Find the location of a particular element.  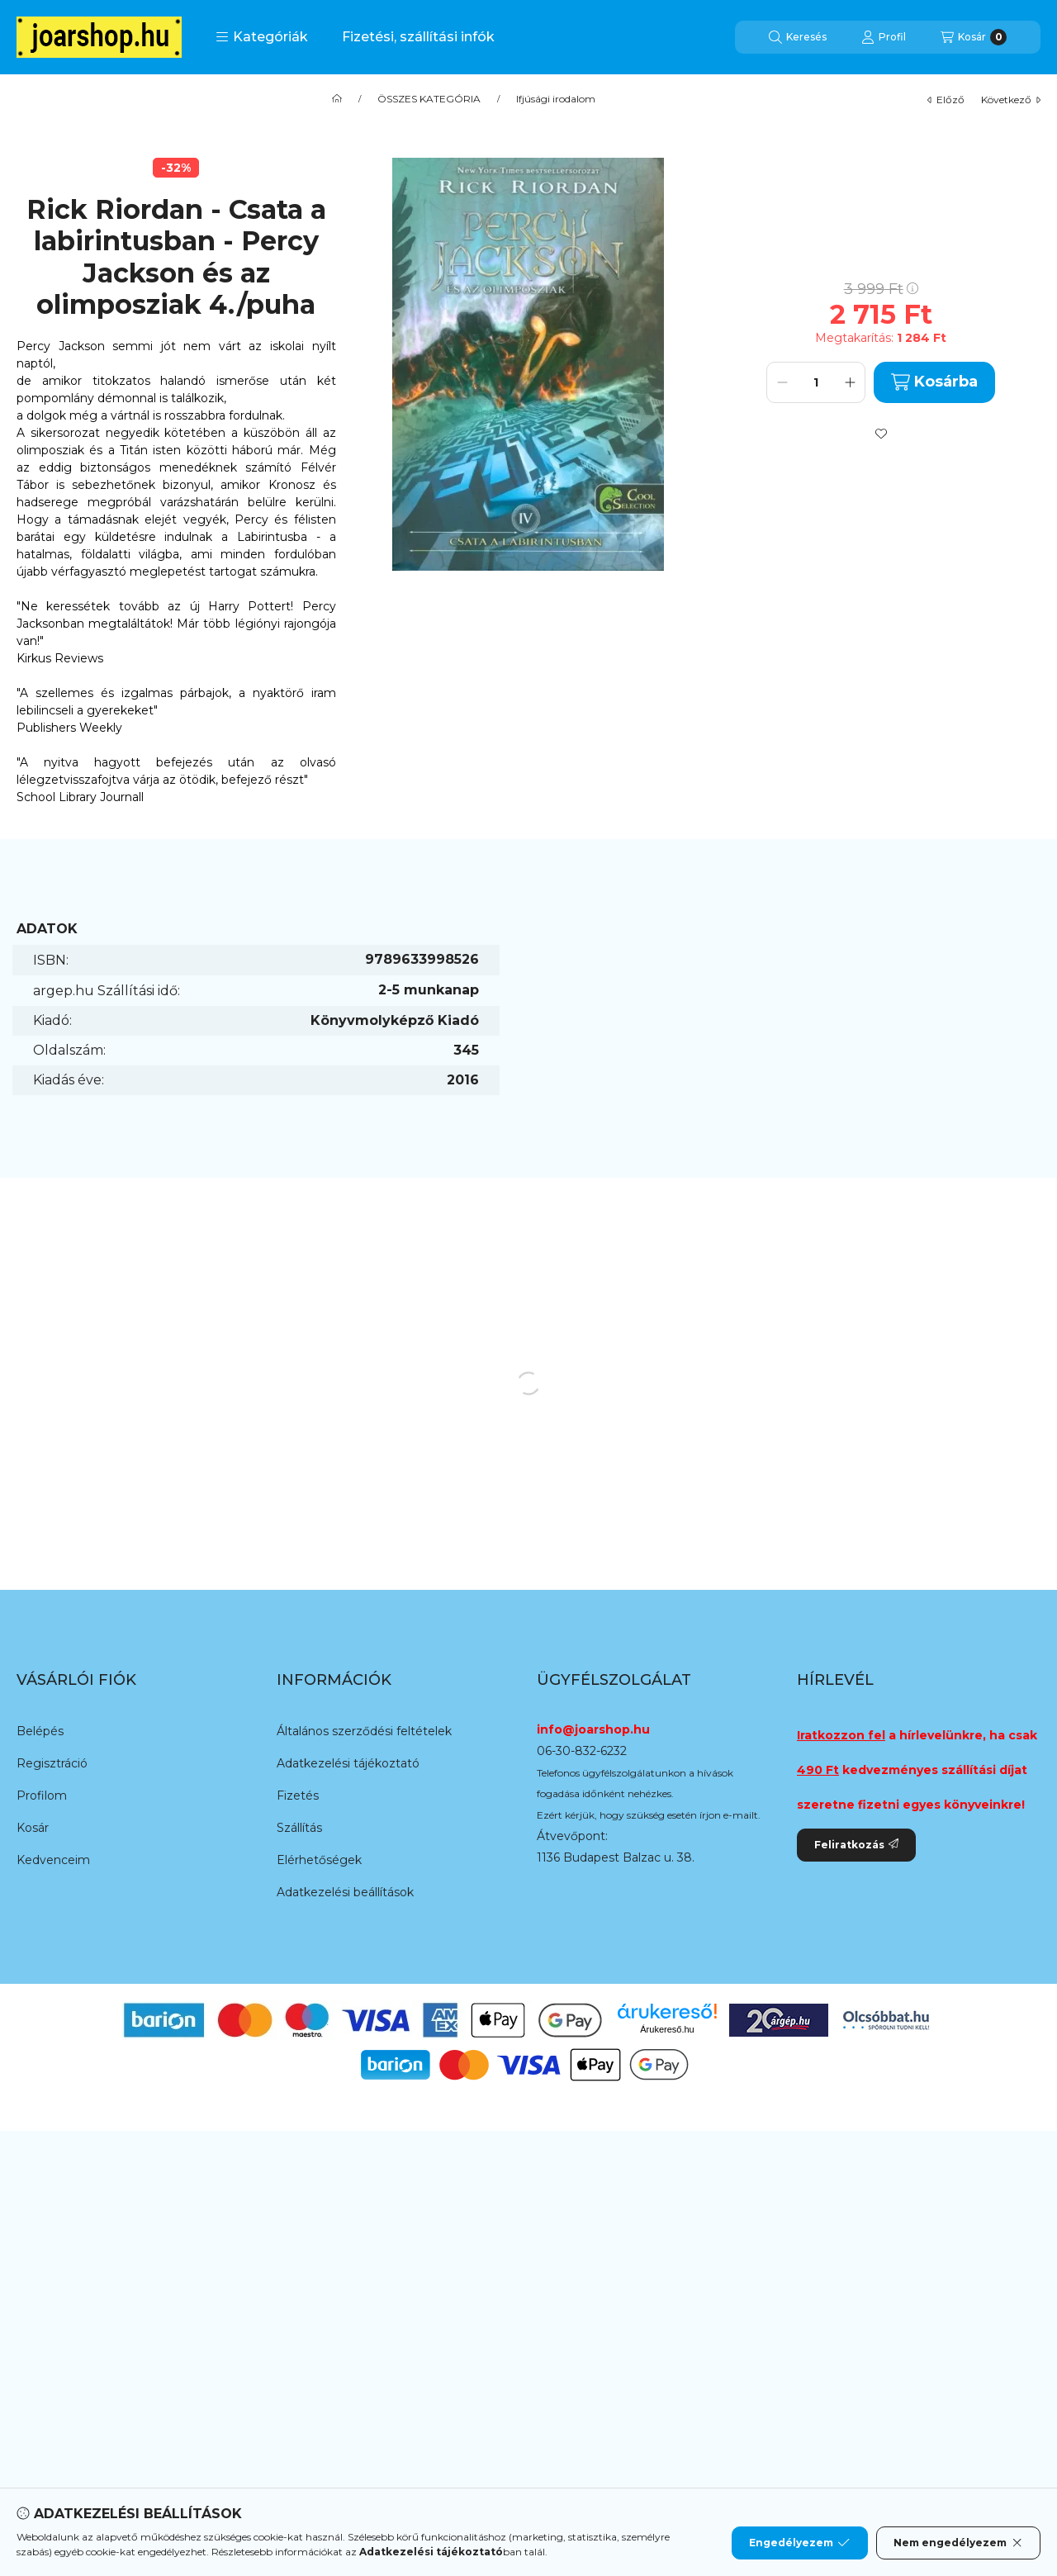

[Kosár megtekintése] is located at coordinates (973, 37).